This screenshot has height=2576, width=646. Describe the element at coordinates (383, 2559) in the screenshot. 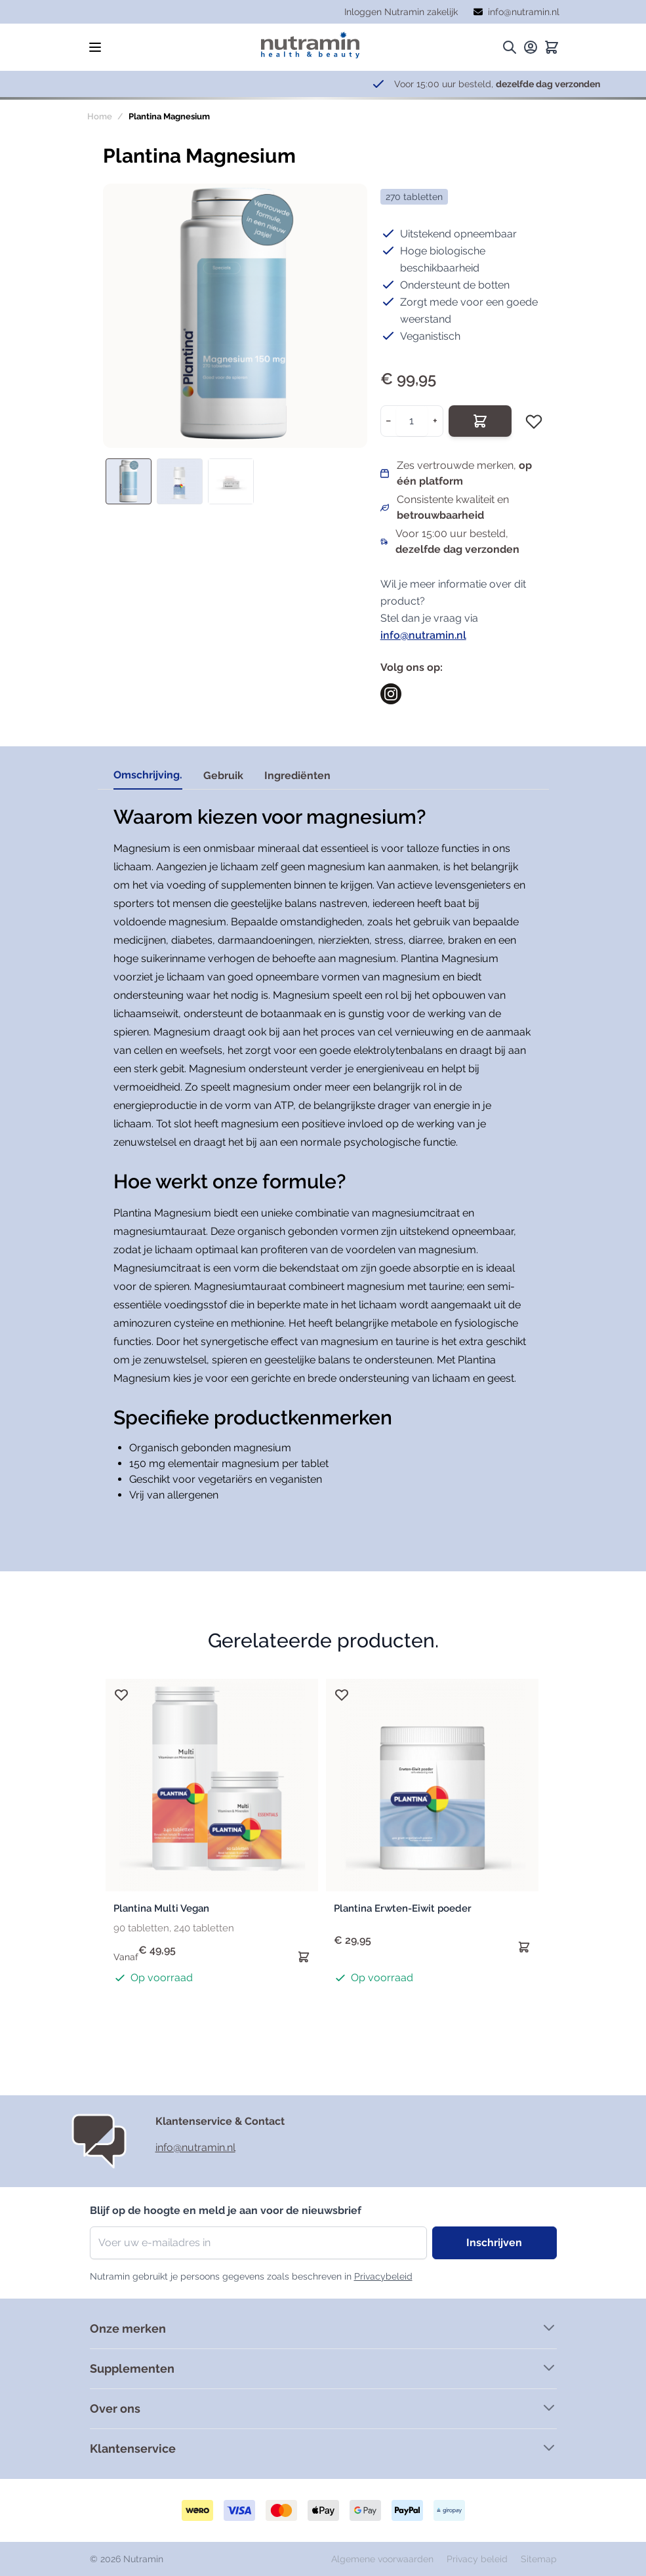

I see `Algemene voorwaarden` at that location.